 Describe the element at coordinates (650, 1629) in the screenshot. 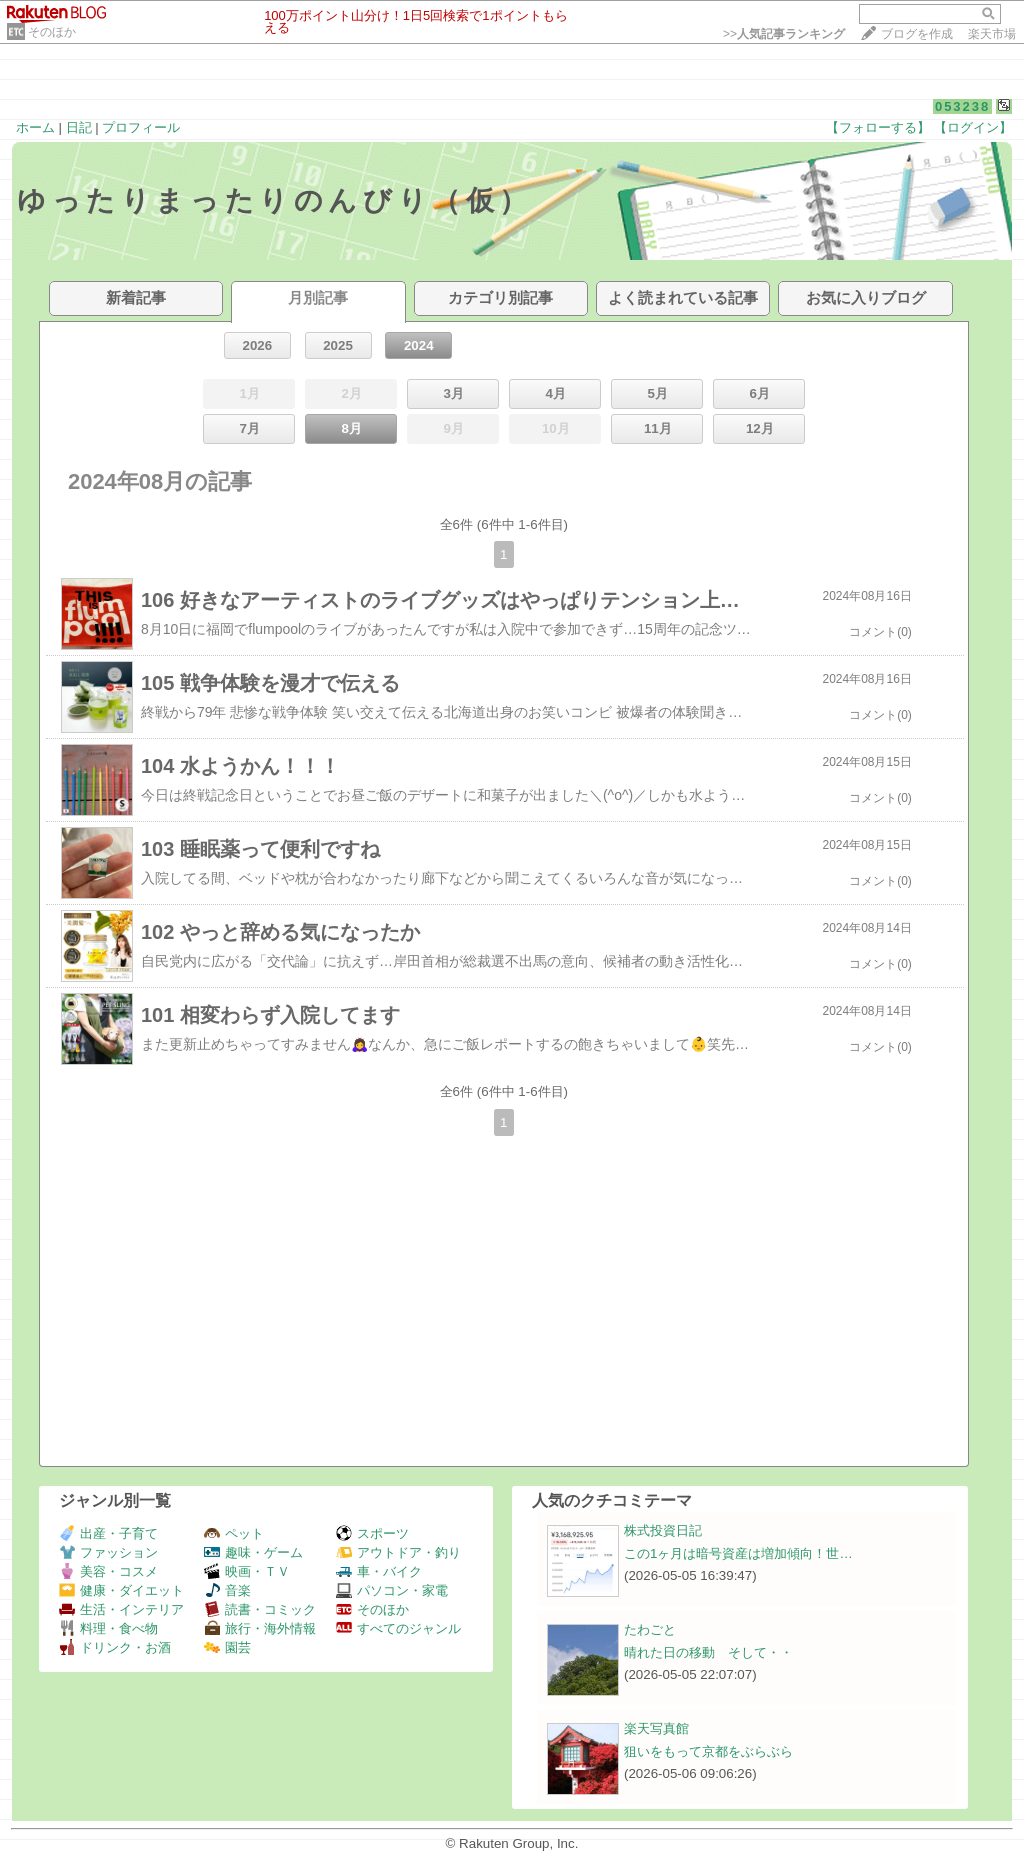

I see `たわごと` at that location.